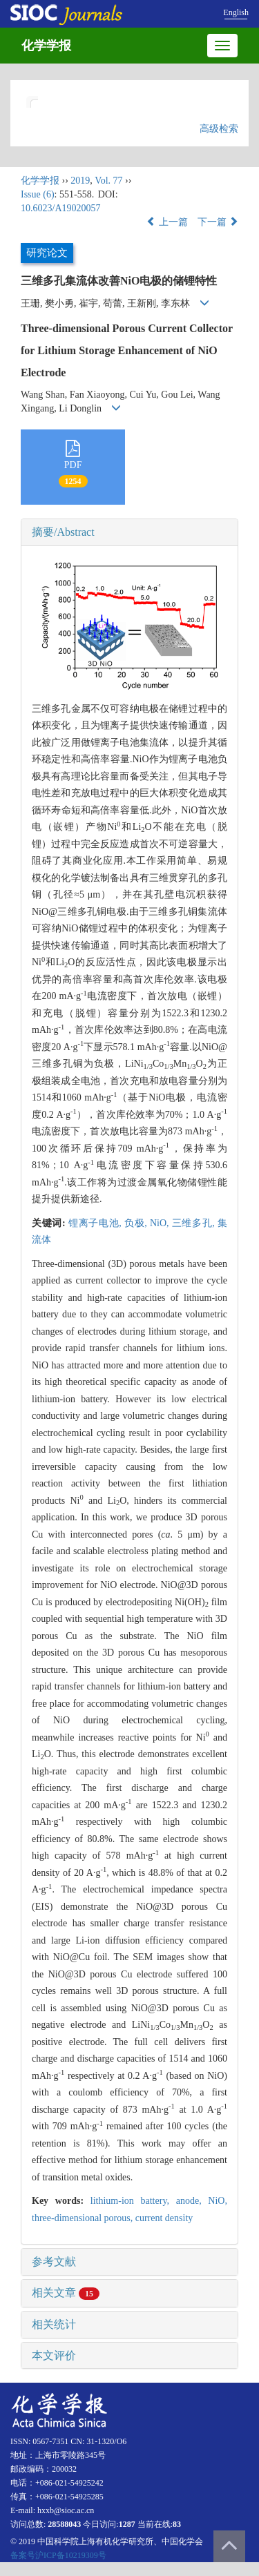 This screenshot has width=259, height=2576. Describe the element at coordinates (54, 2355) in the screenshot. I see `本文评价` at that location.